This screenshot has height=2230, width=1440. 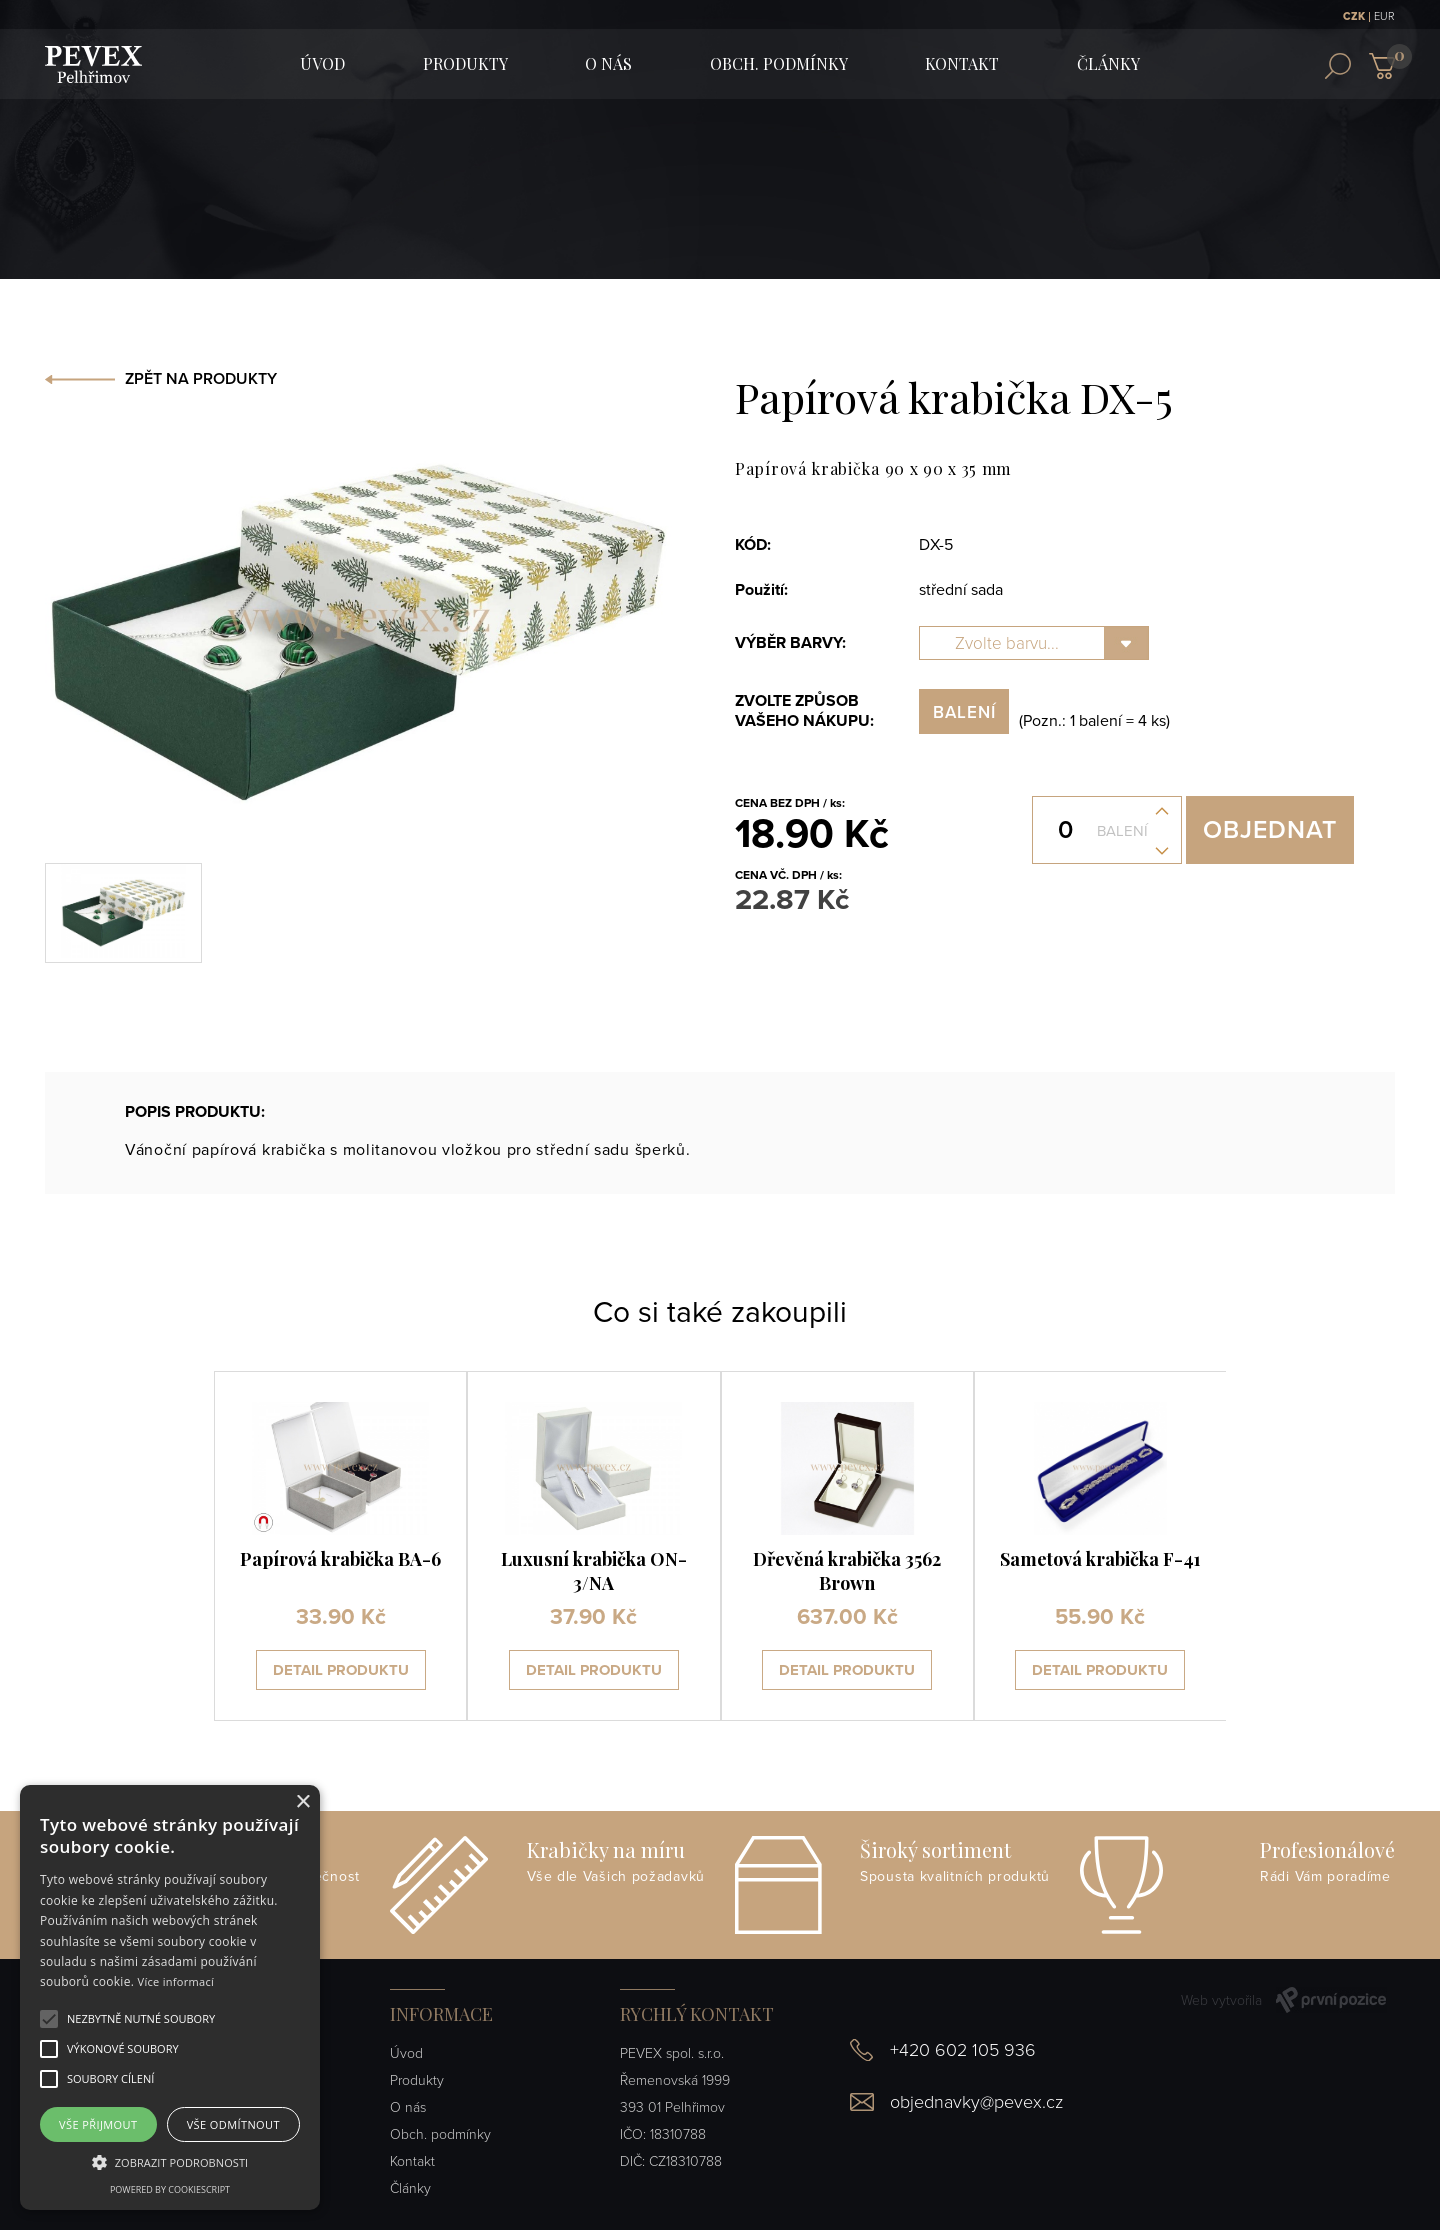 I want to click on Objednat, so click(x=1270, y=830).